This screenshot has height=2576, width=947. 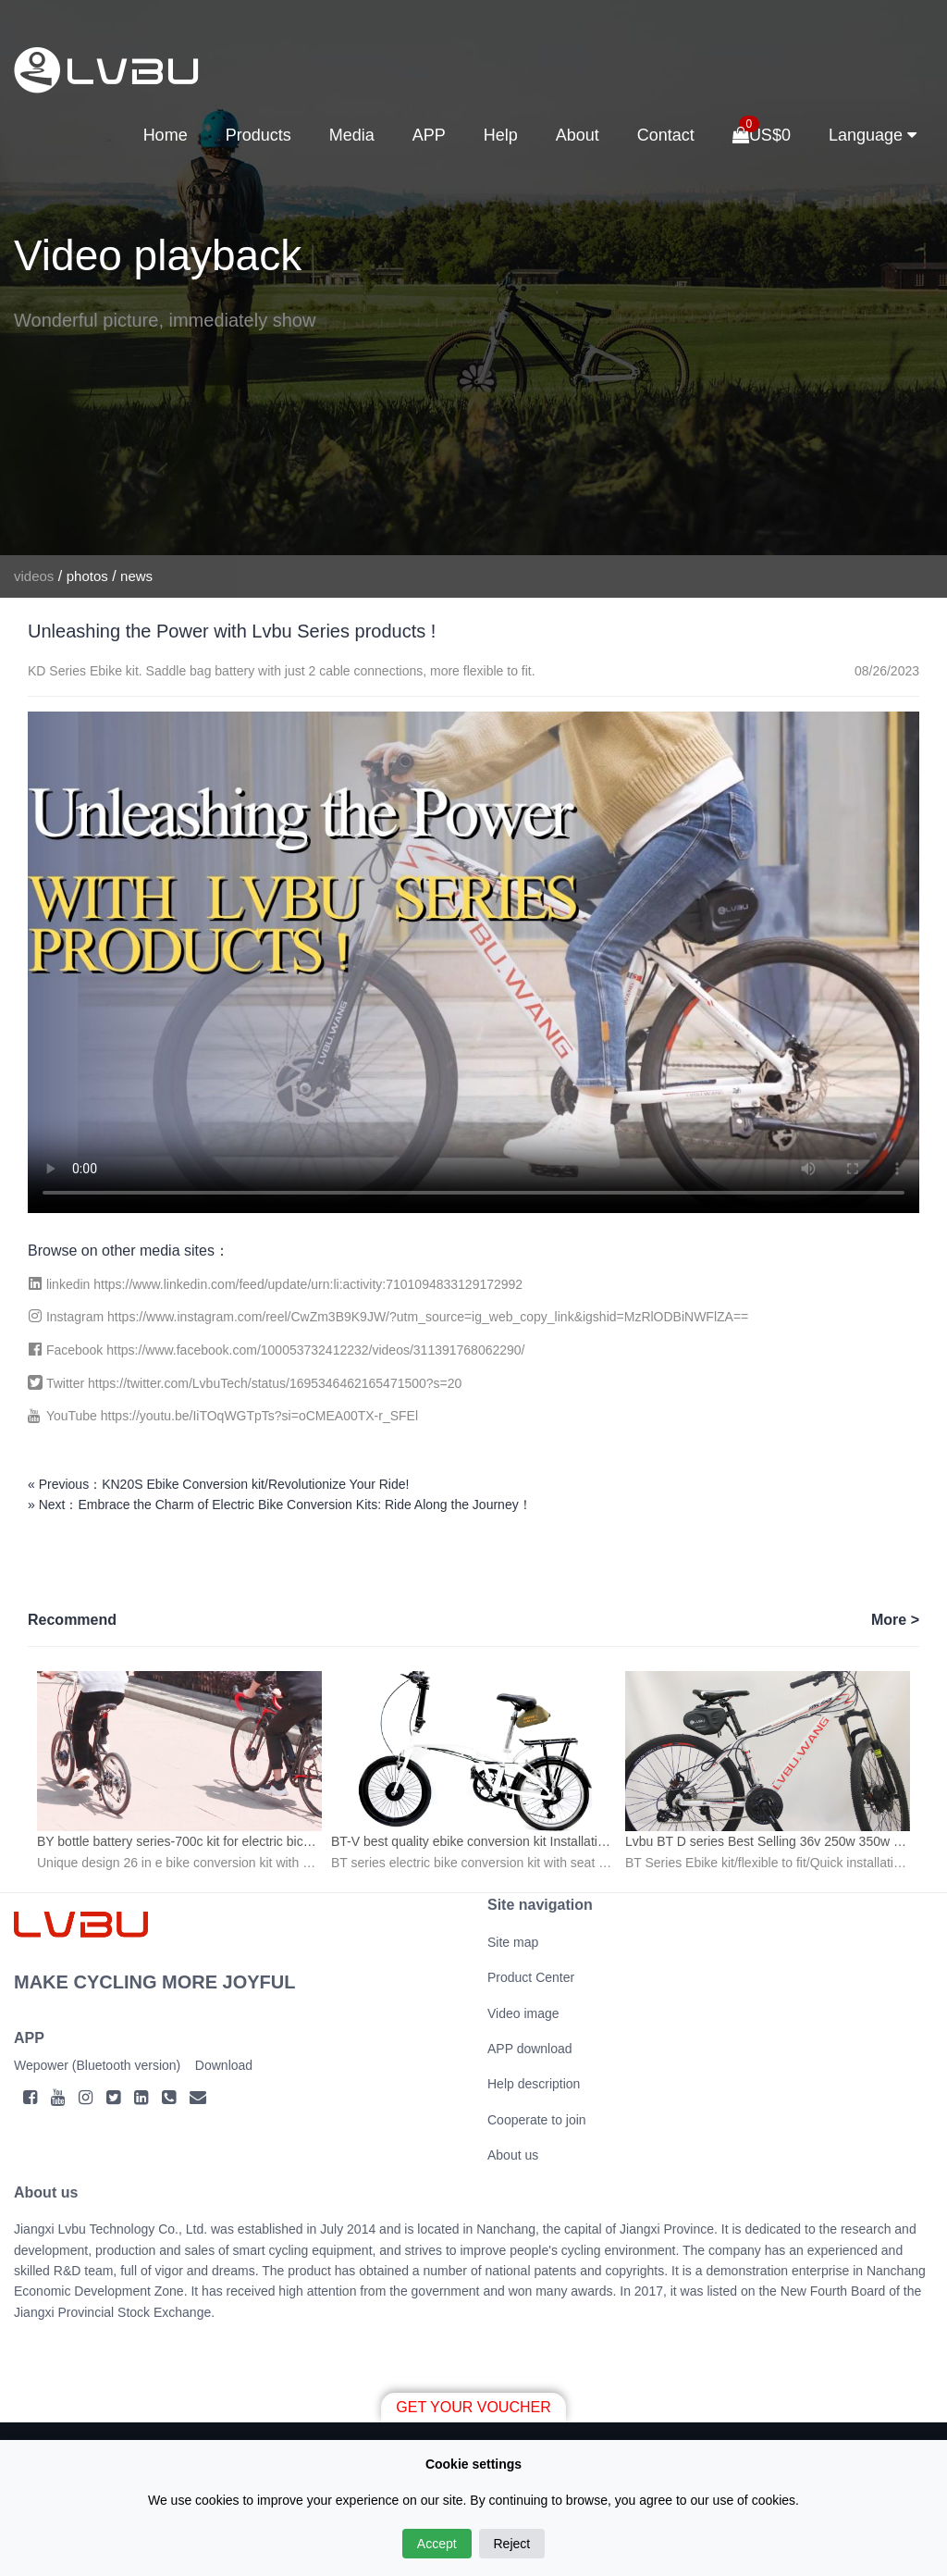 What do you see at coordinates (529, 2048) in the screenshot?
I see `APP download` at bounding box center [529, 2048].